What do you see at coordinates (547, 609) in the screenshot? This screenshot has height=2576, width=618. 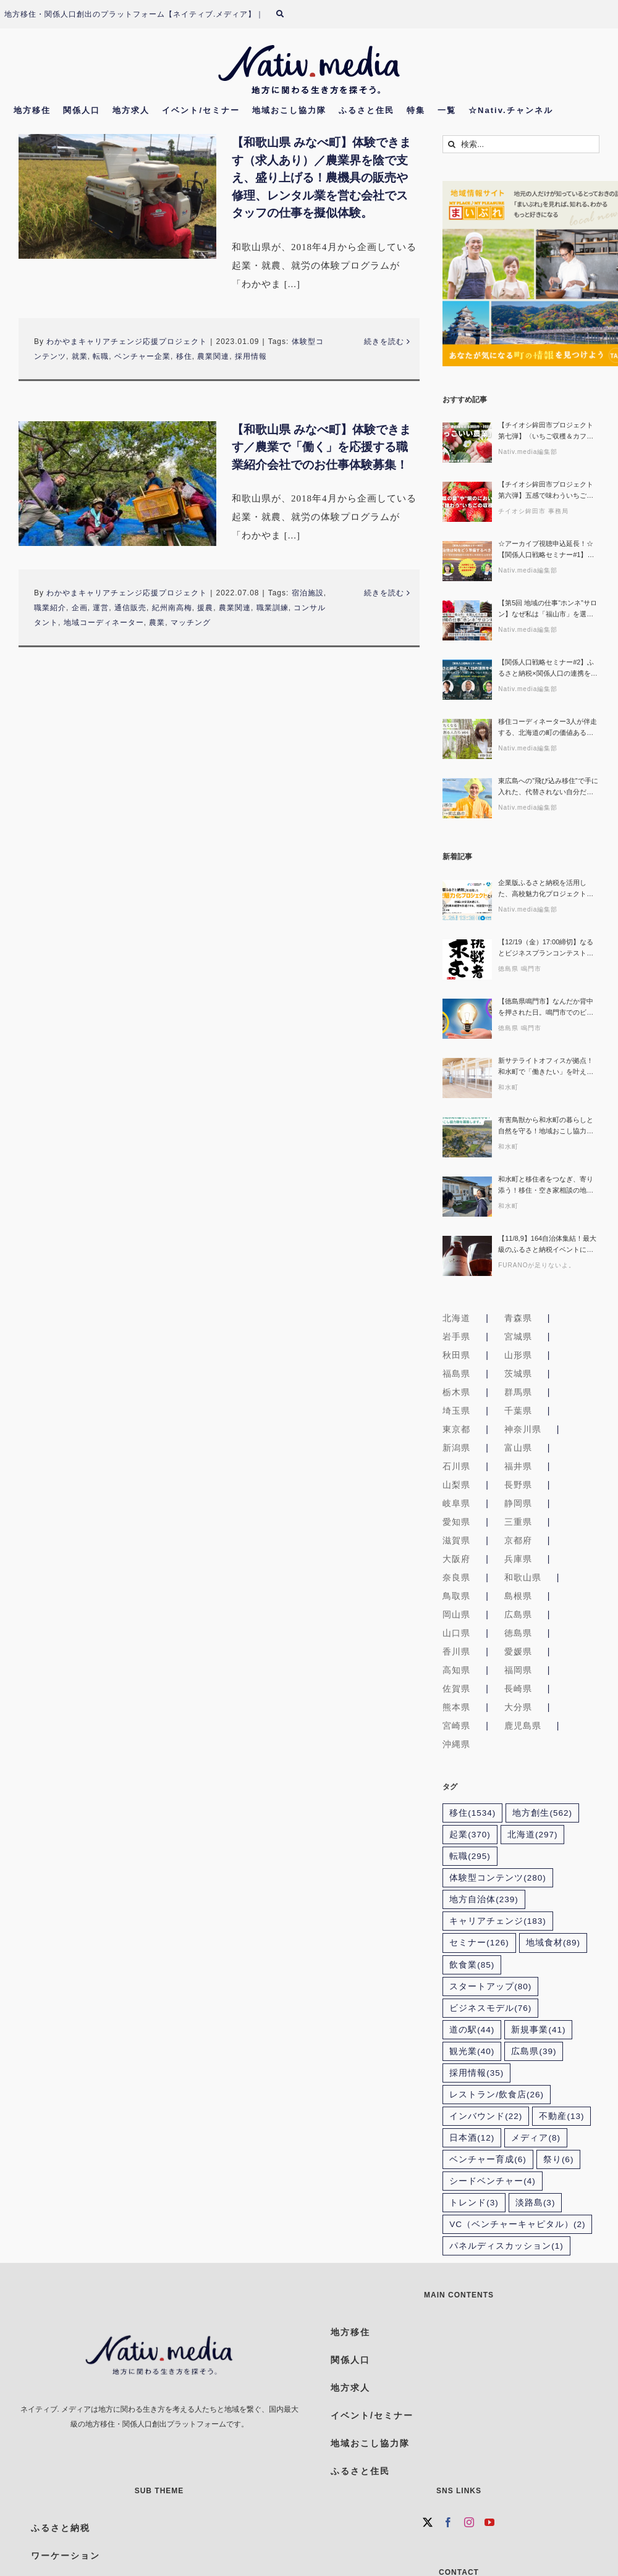 I see `【第5回 地域の仕事“ホンネ”サロン】なぜ私は「福山市」を選んだのか？その理由、ホンネでお話しします！生活の充実とキャリア、どちらも諦めない選択ができる理由` at bounding box center [547, 609].